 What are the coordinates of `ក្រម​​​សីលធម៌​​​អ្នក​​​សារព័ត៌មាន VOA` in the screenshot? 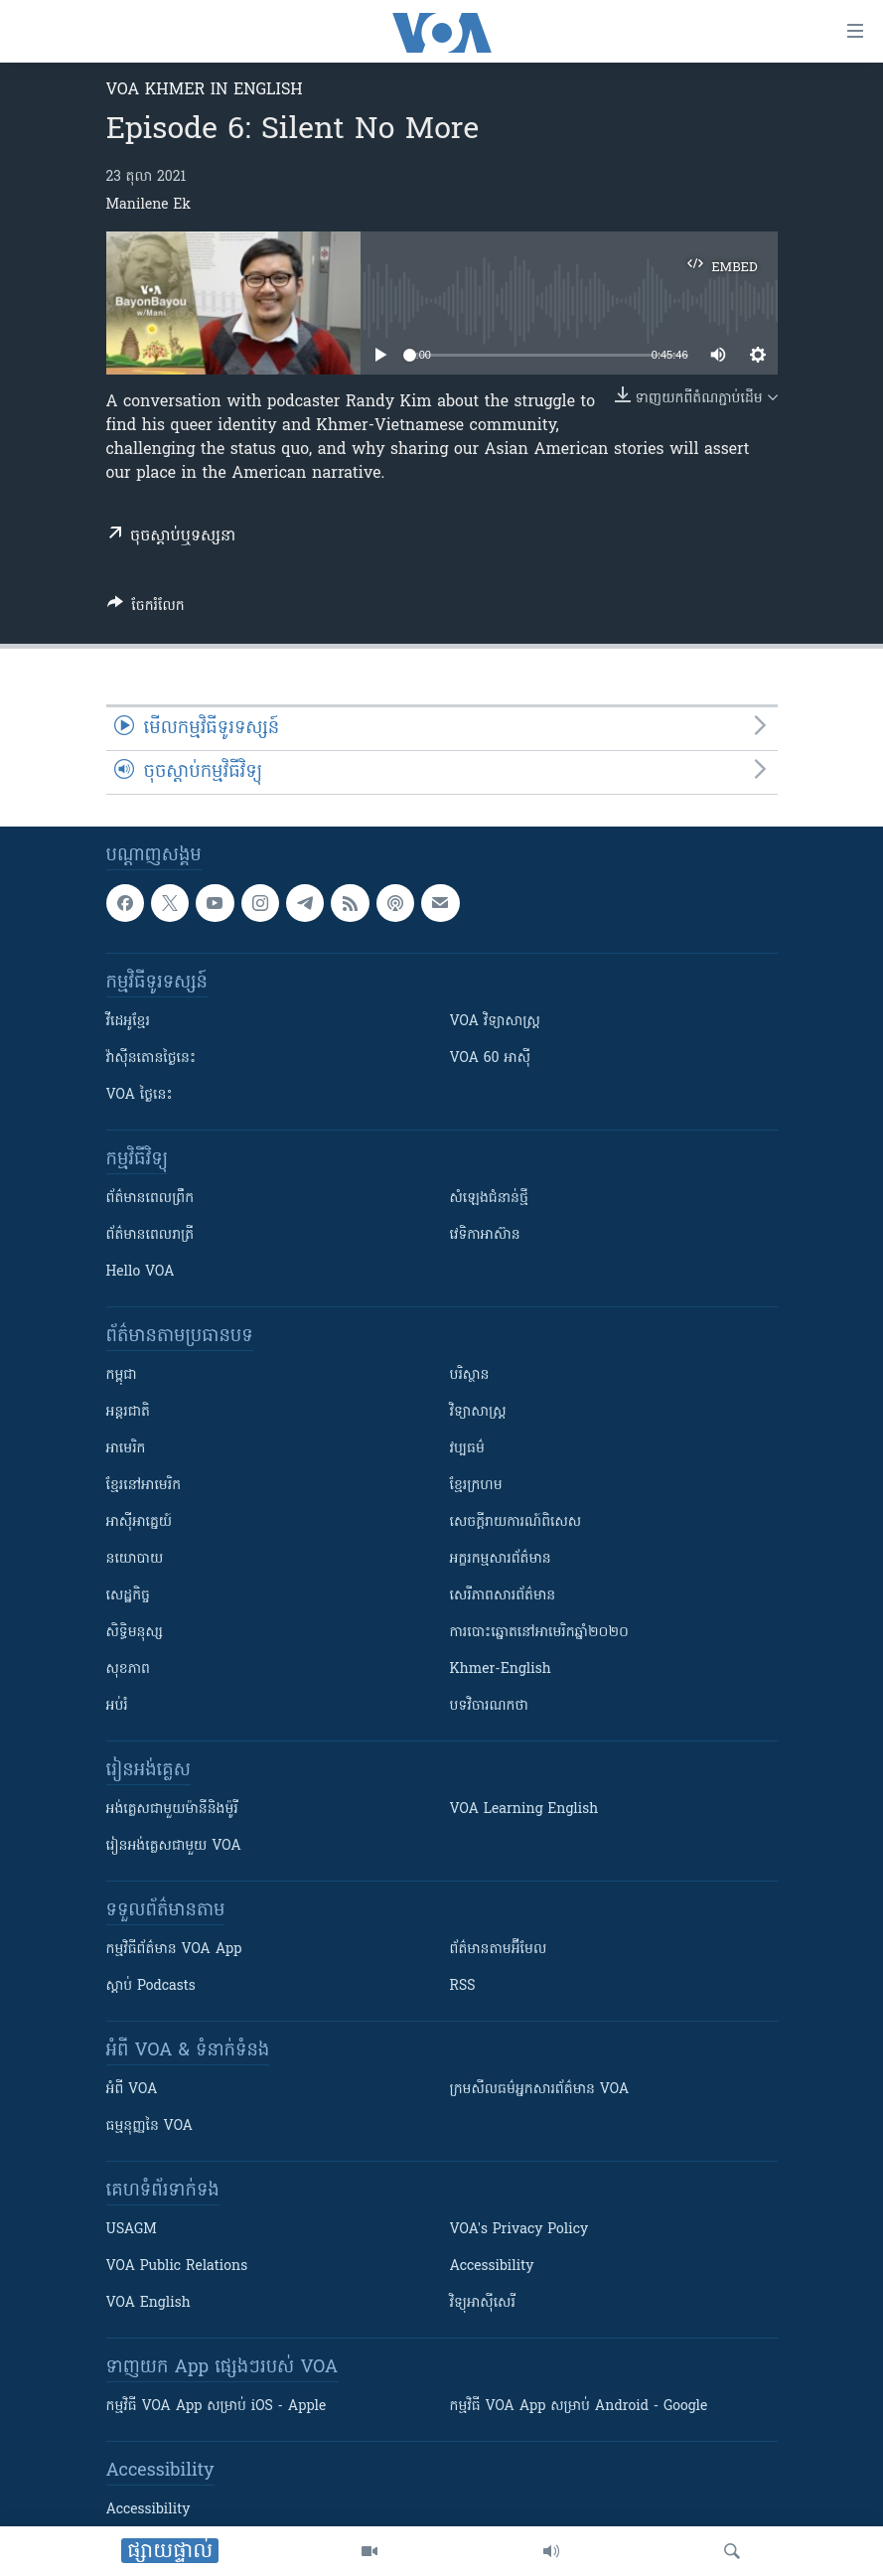 It's located at (540, 2089).